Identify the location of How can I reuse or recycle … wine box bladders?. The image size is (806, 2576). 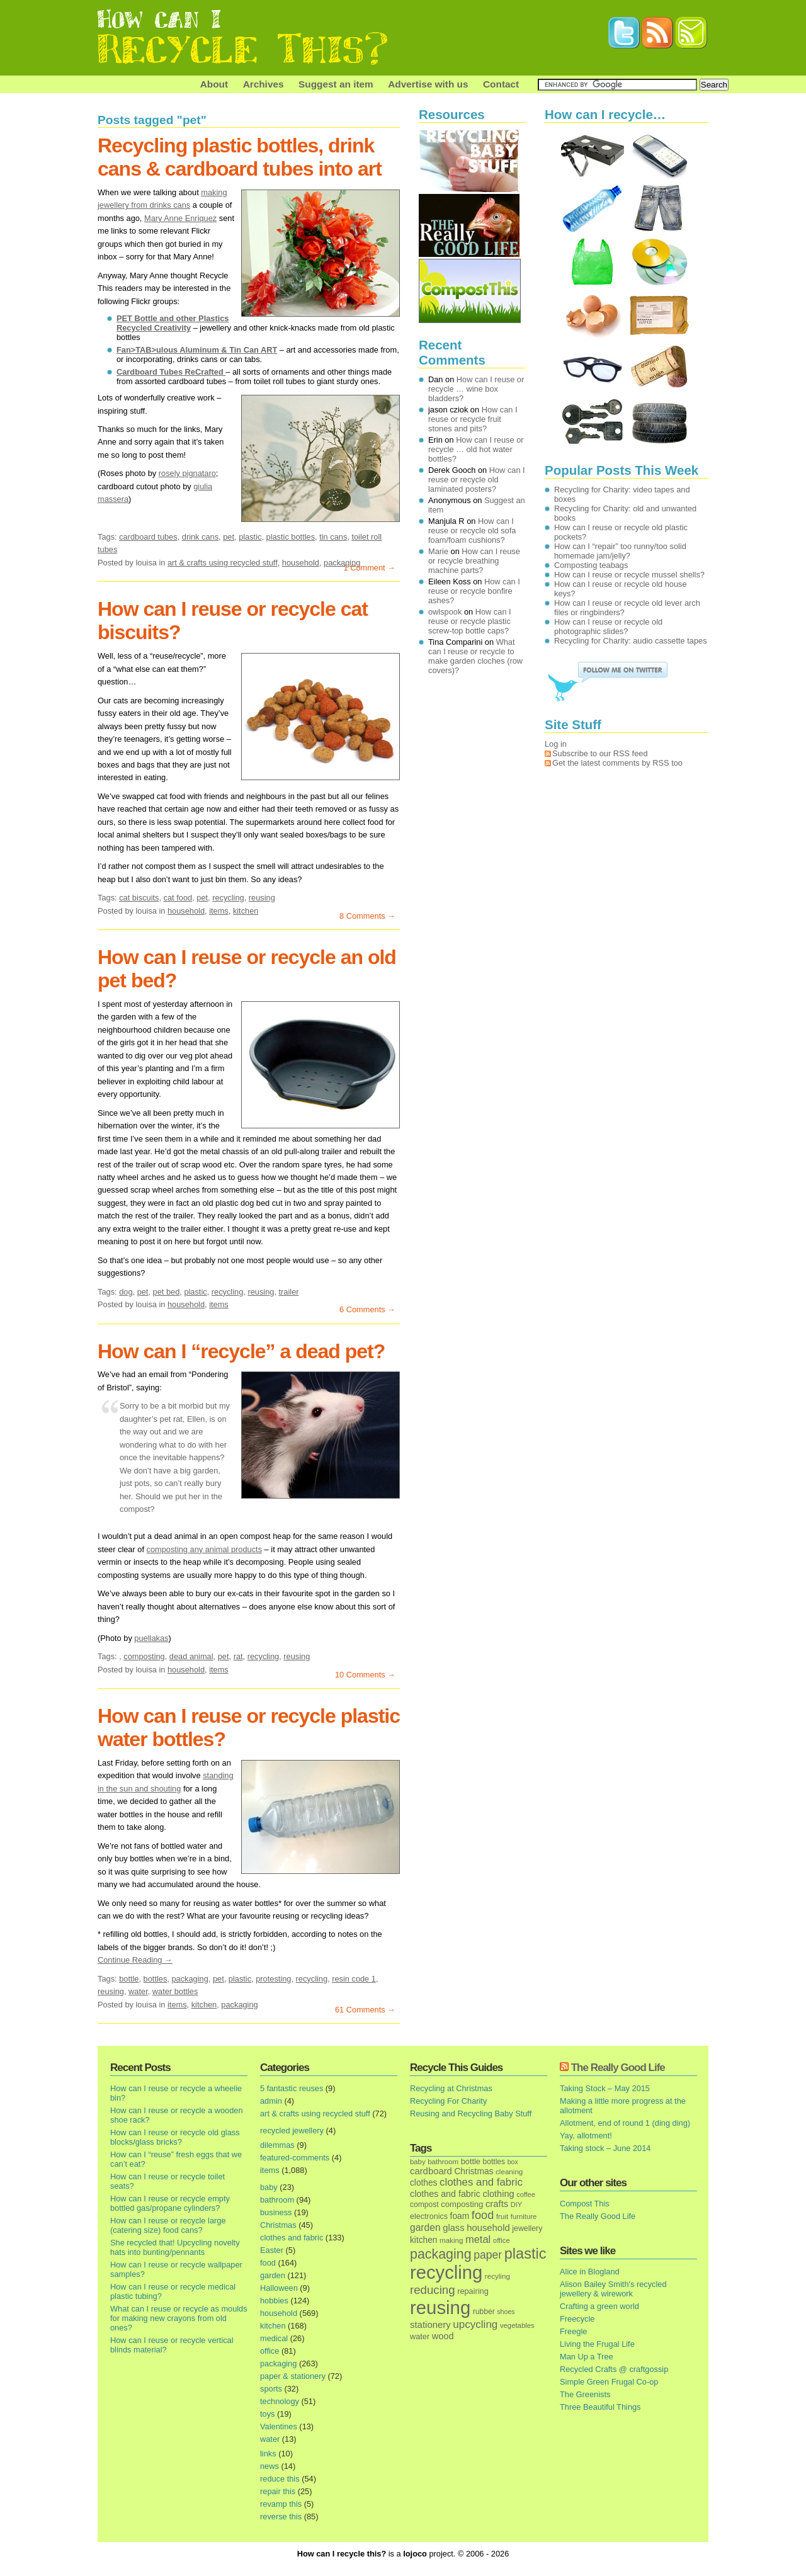
(476, 389).